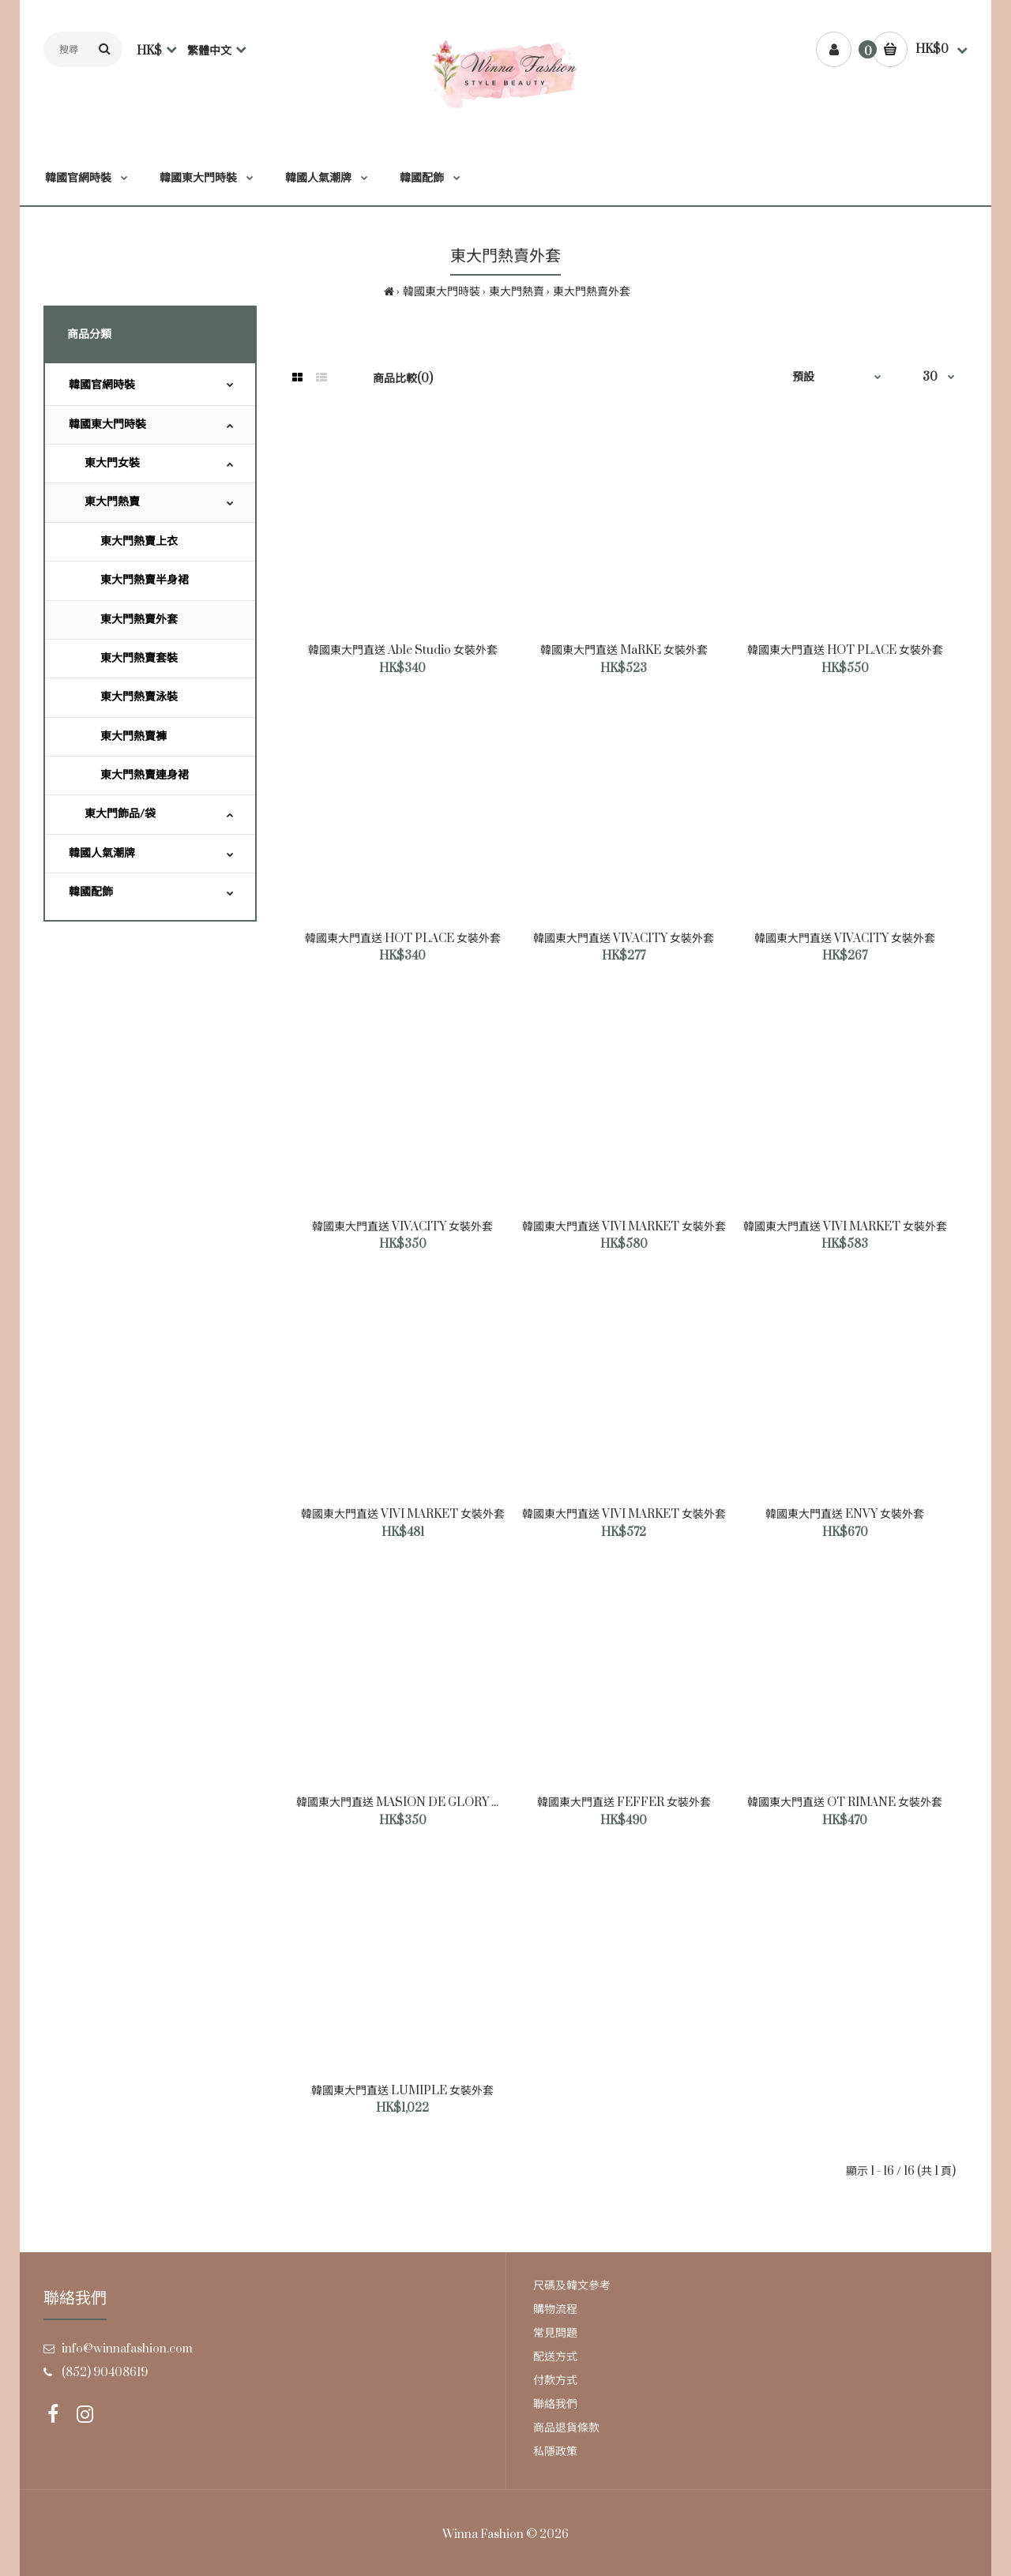  I want to click on 韓國東大門直送 VIVACITY 女裝外套, so click(623, 938).